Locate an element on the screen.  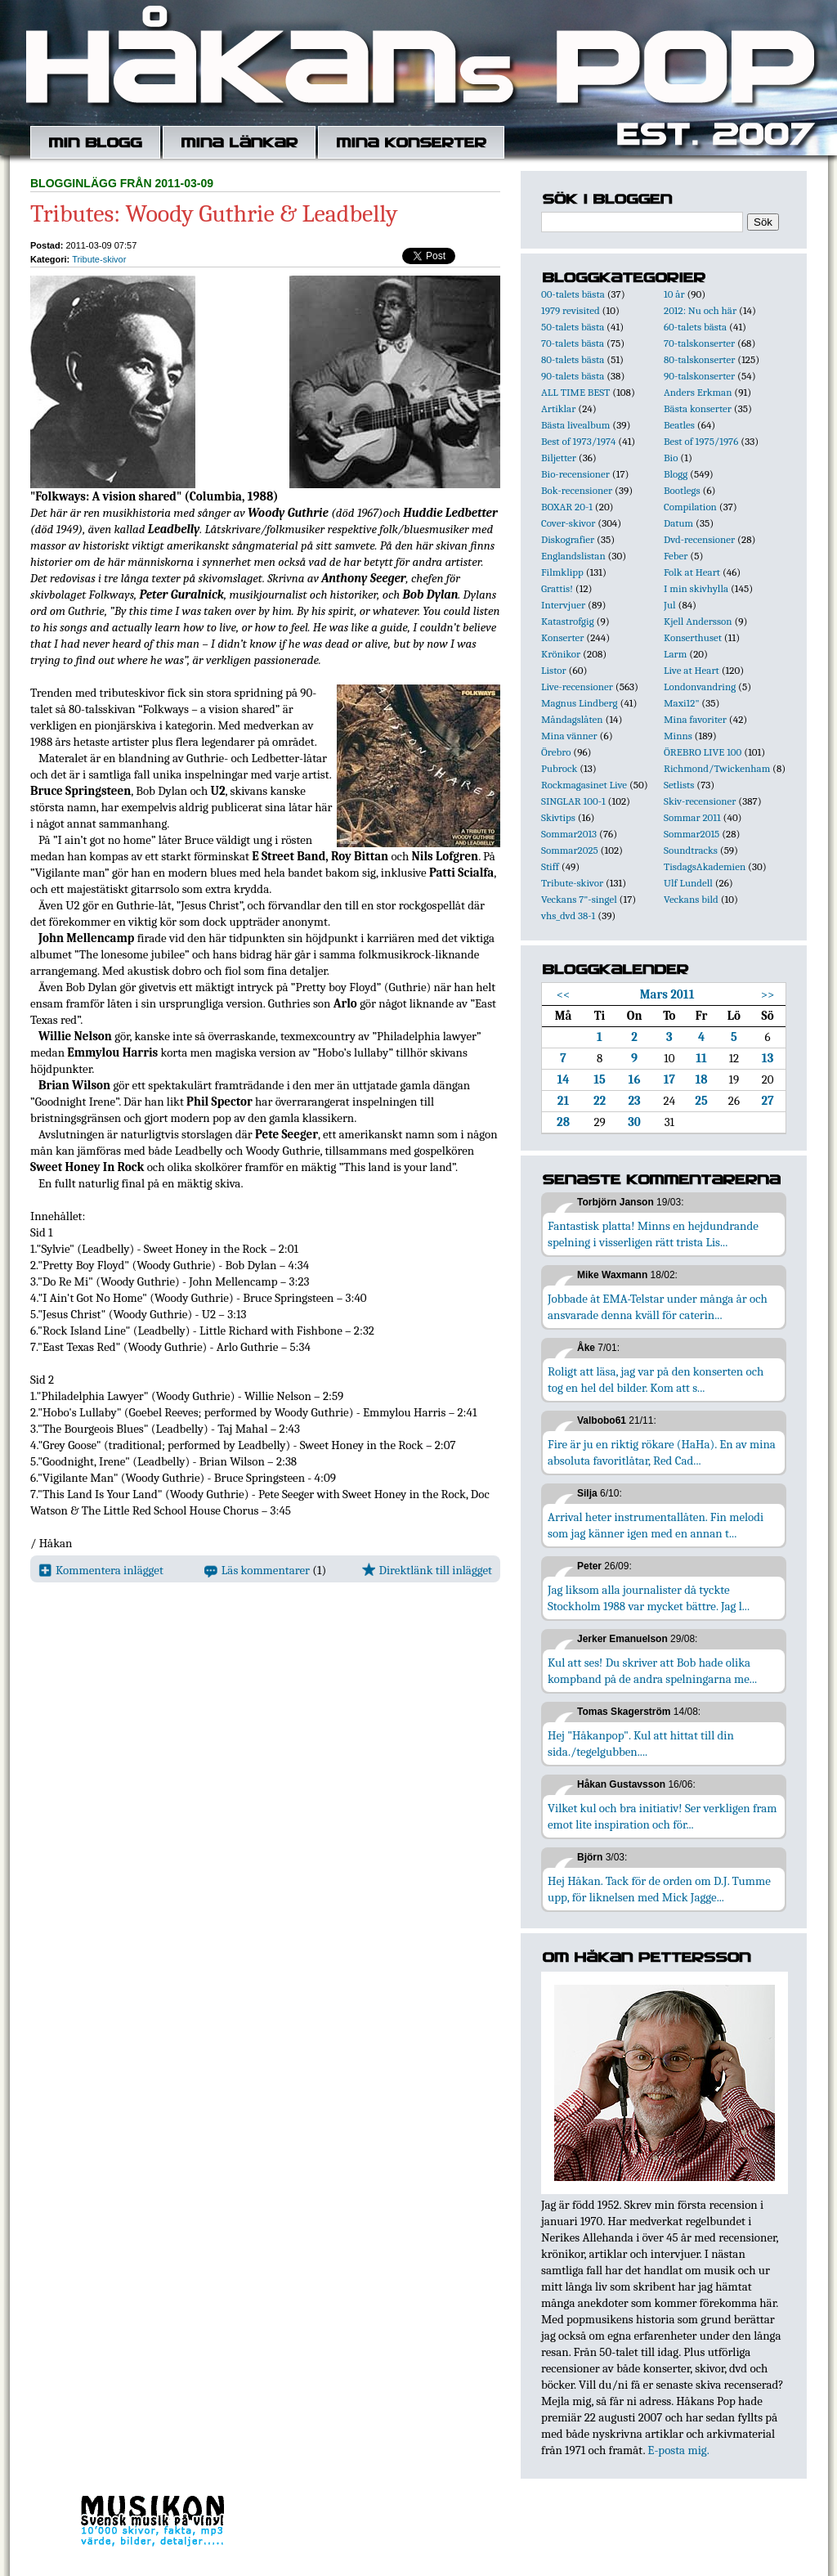
Bootlegs is located at coordinates (682, 490).